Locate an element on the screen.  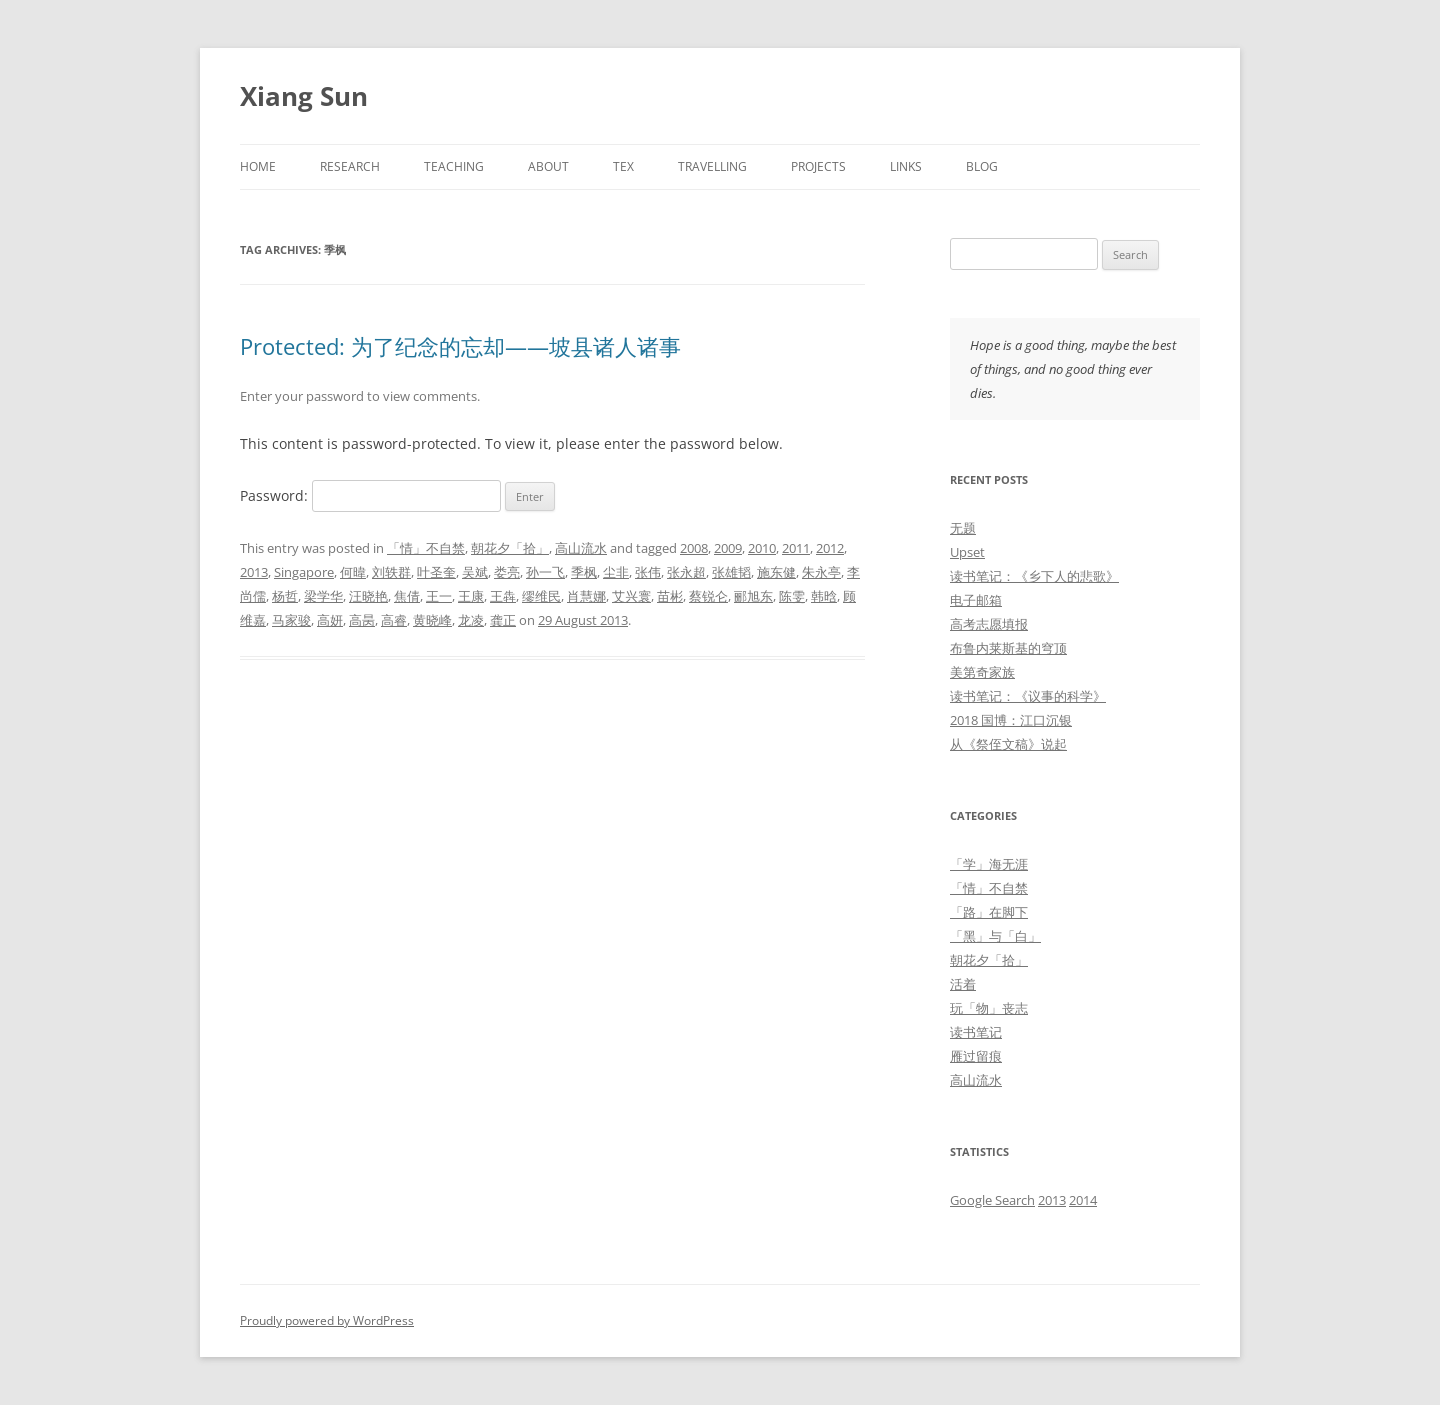
Protected: 为了纪念的忘却——坡县诸人诸事 is located at coordinates (460, 346).